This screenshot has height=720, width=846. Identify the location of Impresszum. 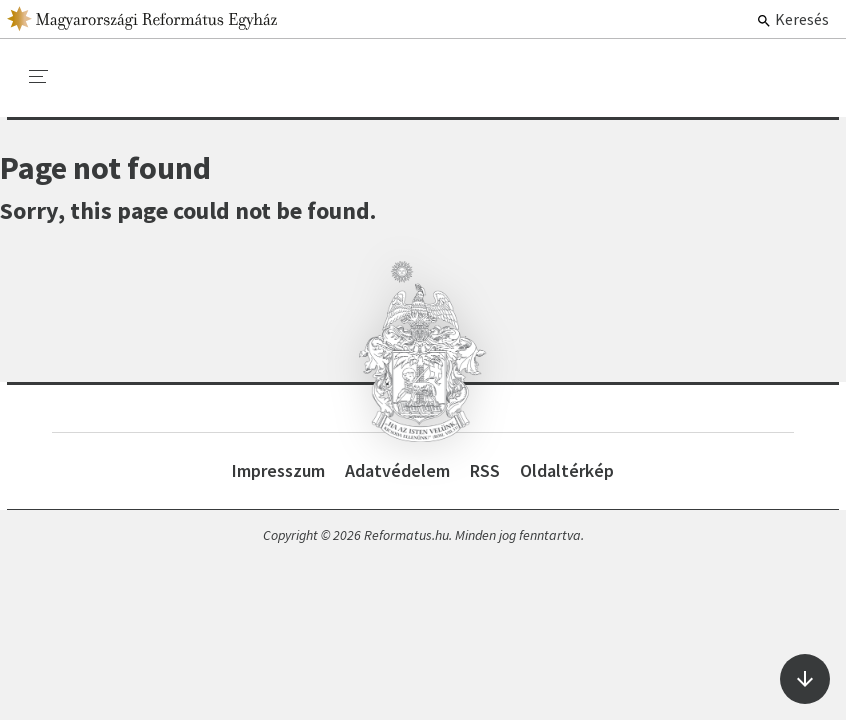
(278, 470).